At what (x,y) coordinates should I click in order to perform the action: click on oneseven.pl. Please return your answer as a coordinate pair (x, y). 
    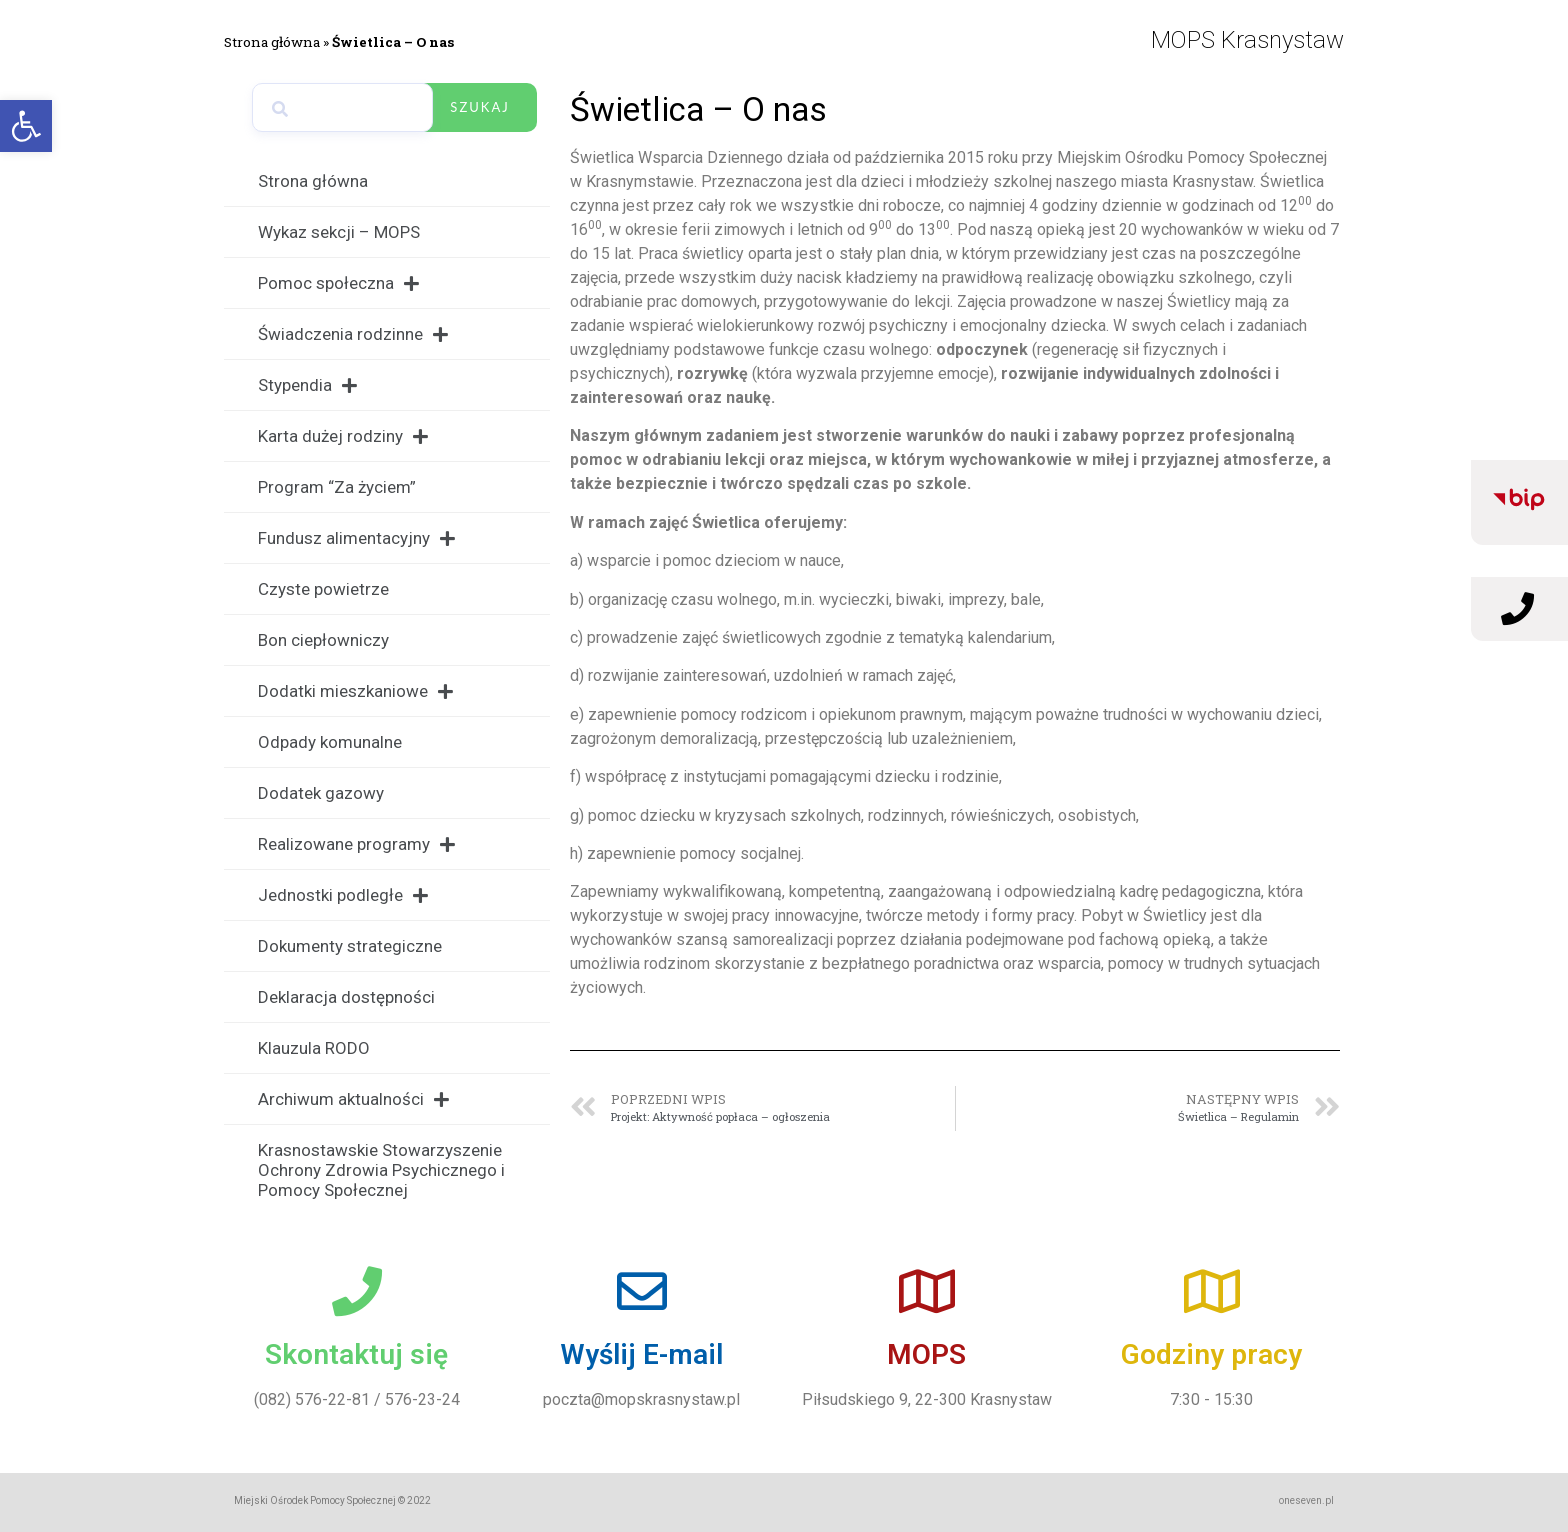
    Looking at the image, I should click on (1306, 1500).